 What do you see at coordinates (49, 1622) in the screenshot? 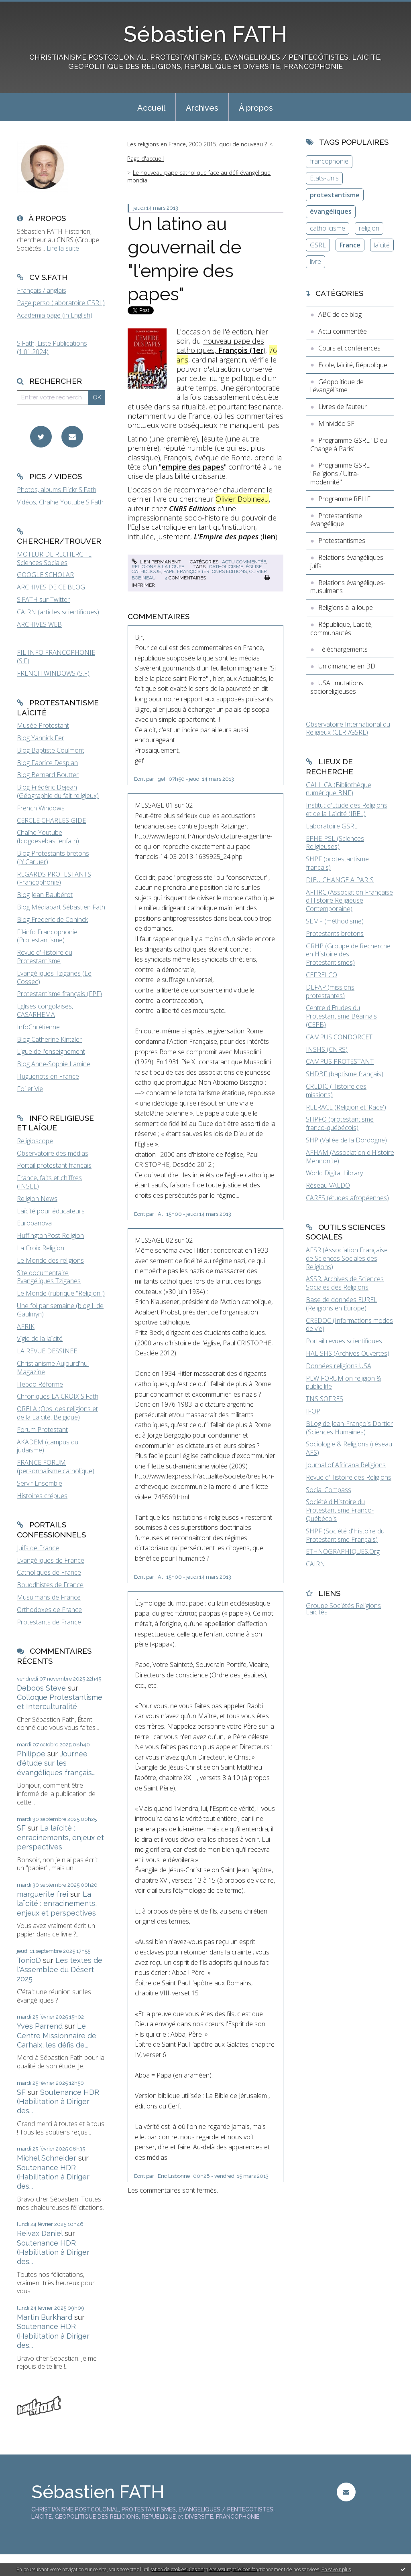
I see `Protestants de France` at bounding box center [49, 1622].